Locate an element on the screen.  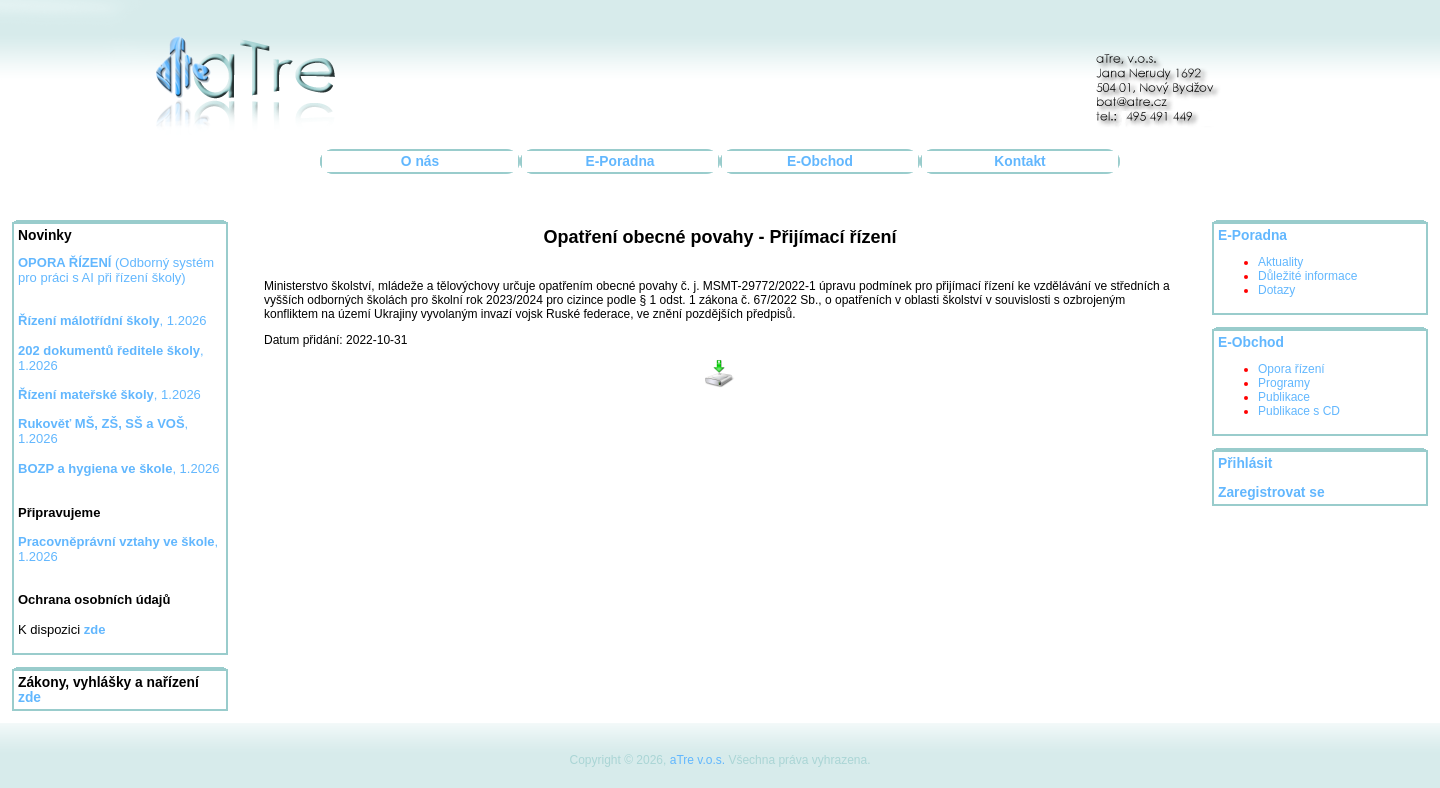
Přihlásit is located at coordinates (1245, 463).